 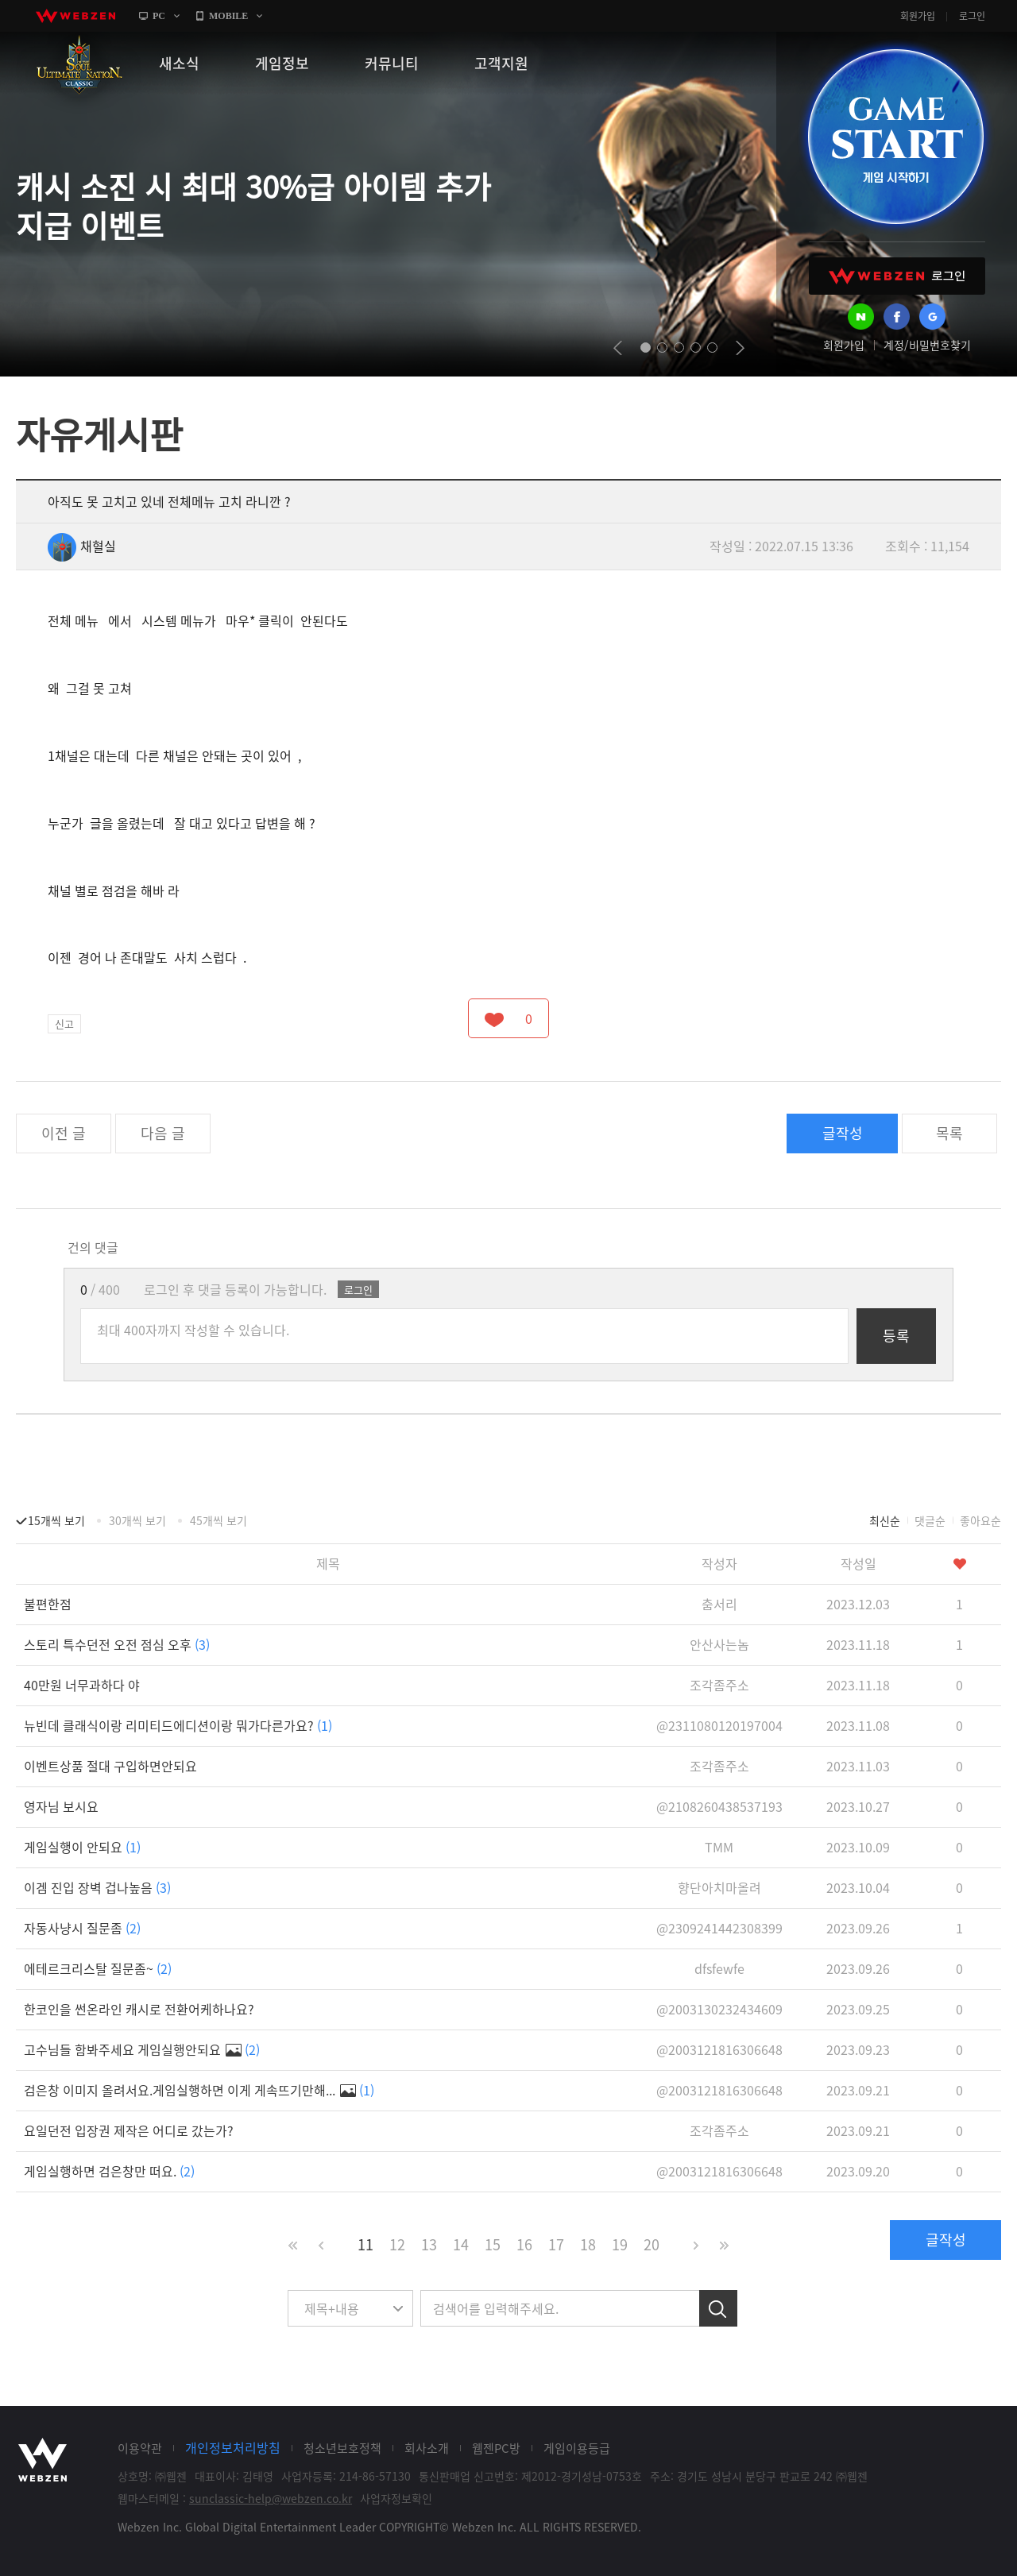 I want to click on 계정/비밀번호찾기, so click(x=927, y=344).